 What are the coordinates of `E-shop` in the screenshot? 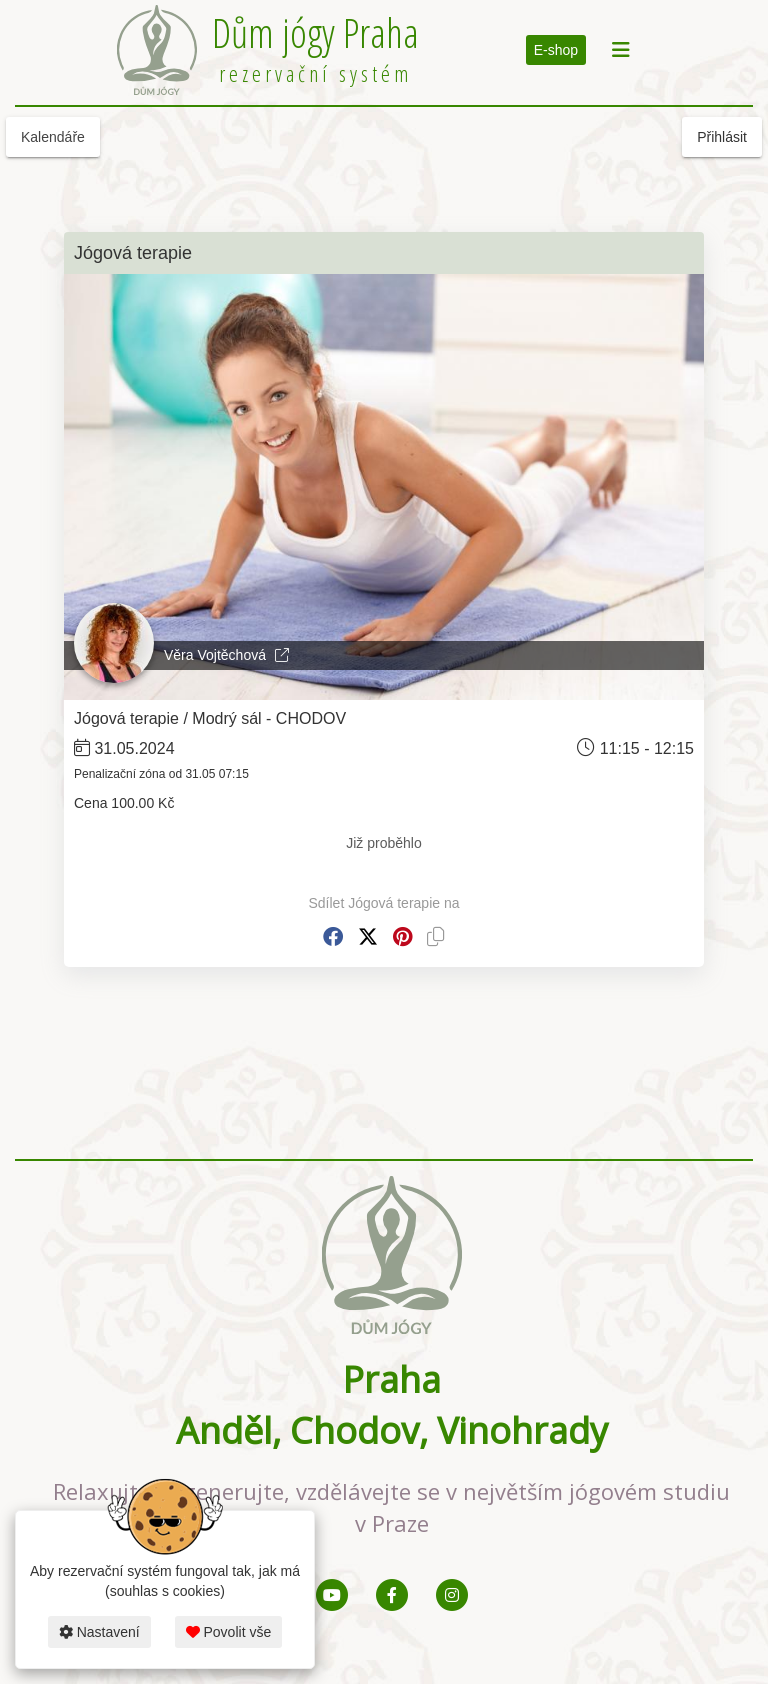 It's located at (556, 50).